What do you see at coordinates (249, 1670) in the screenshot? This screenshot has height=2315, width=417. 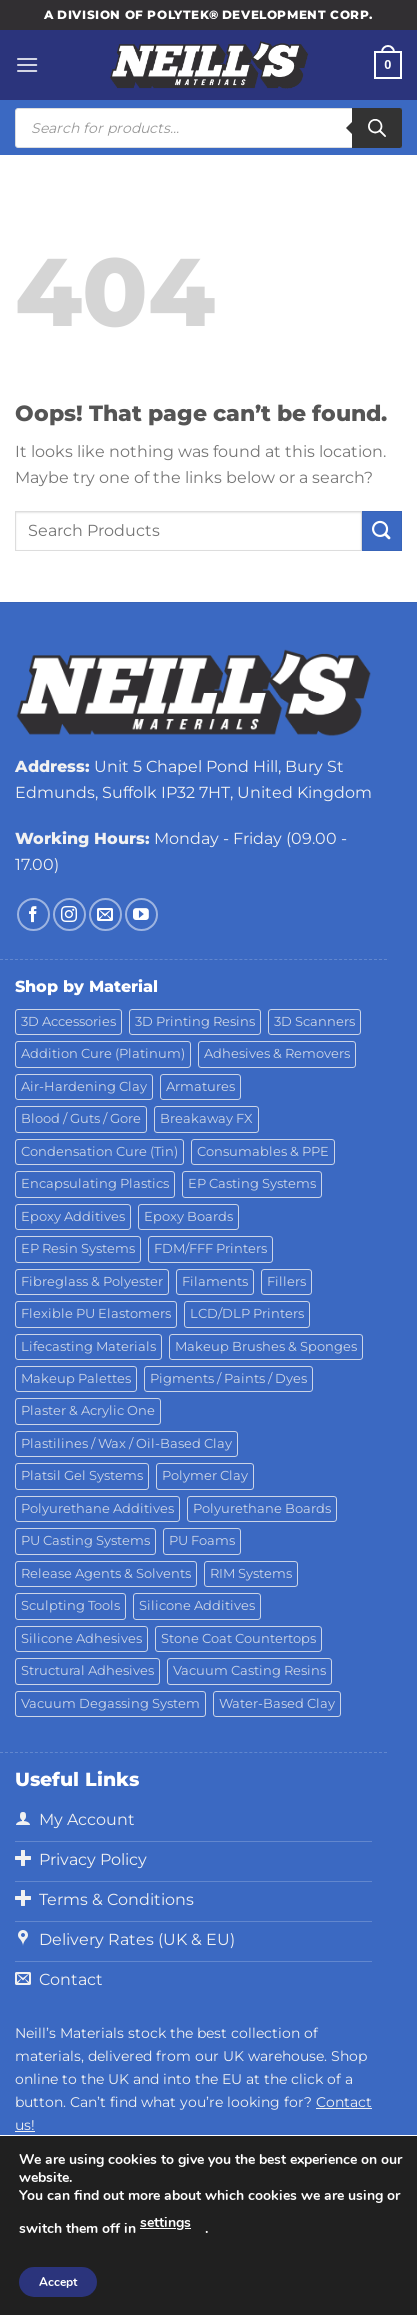 I see `Vacuum Casting Resins [Vacuum Casting Resins (10 products)]` at bounding box center [249, 1670].